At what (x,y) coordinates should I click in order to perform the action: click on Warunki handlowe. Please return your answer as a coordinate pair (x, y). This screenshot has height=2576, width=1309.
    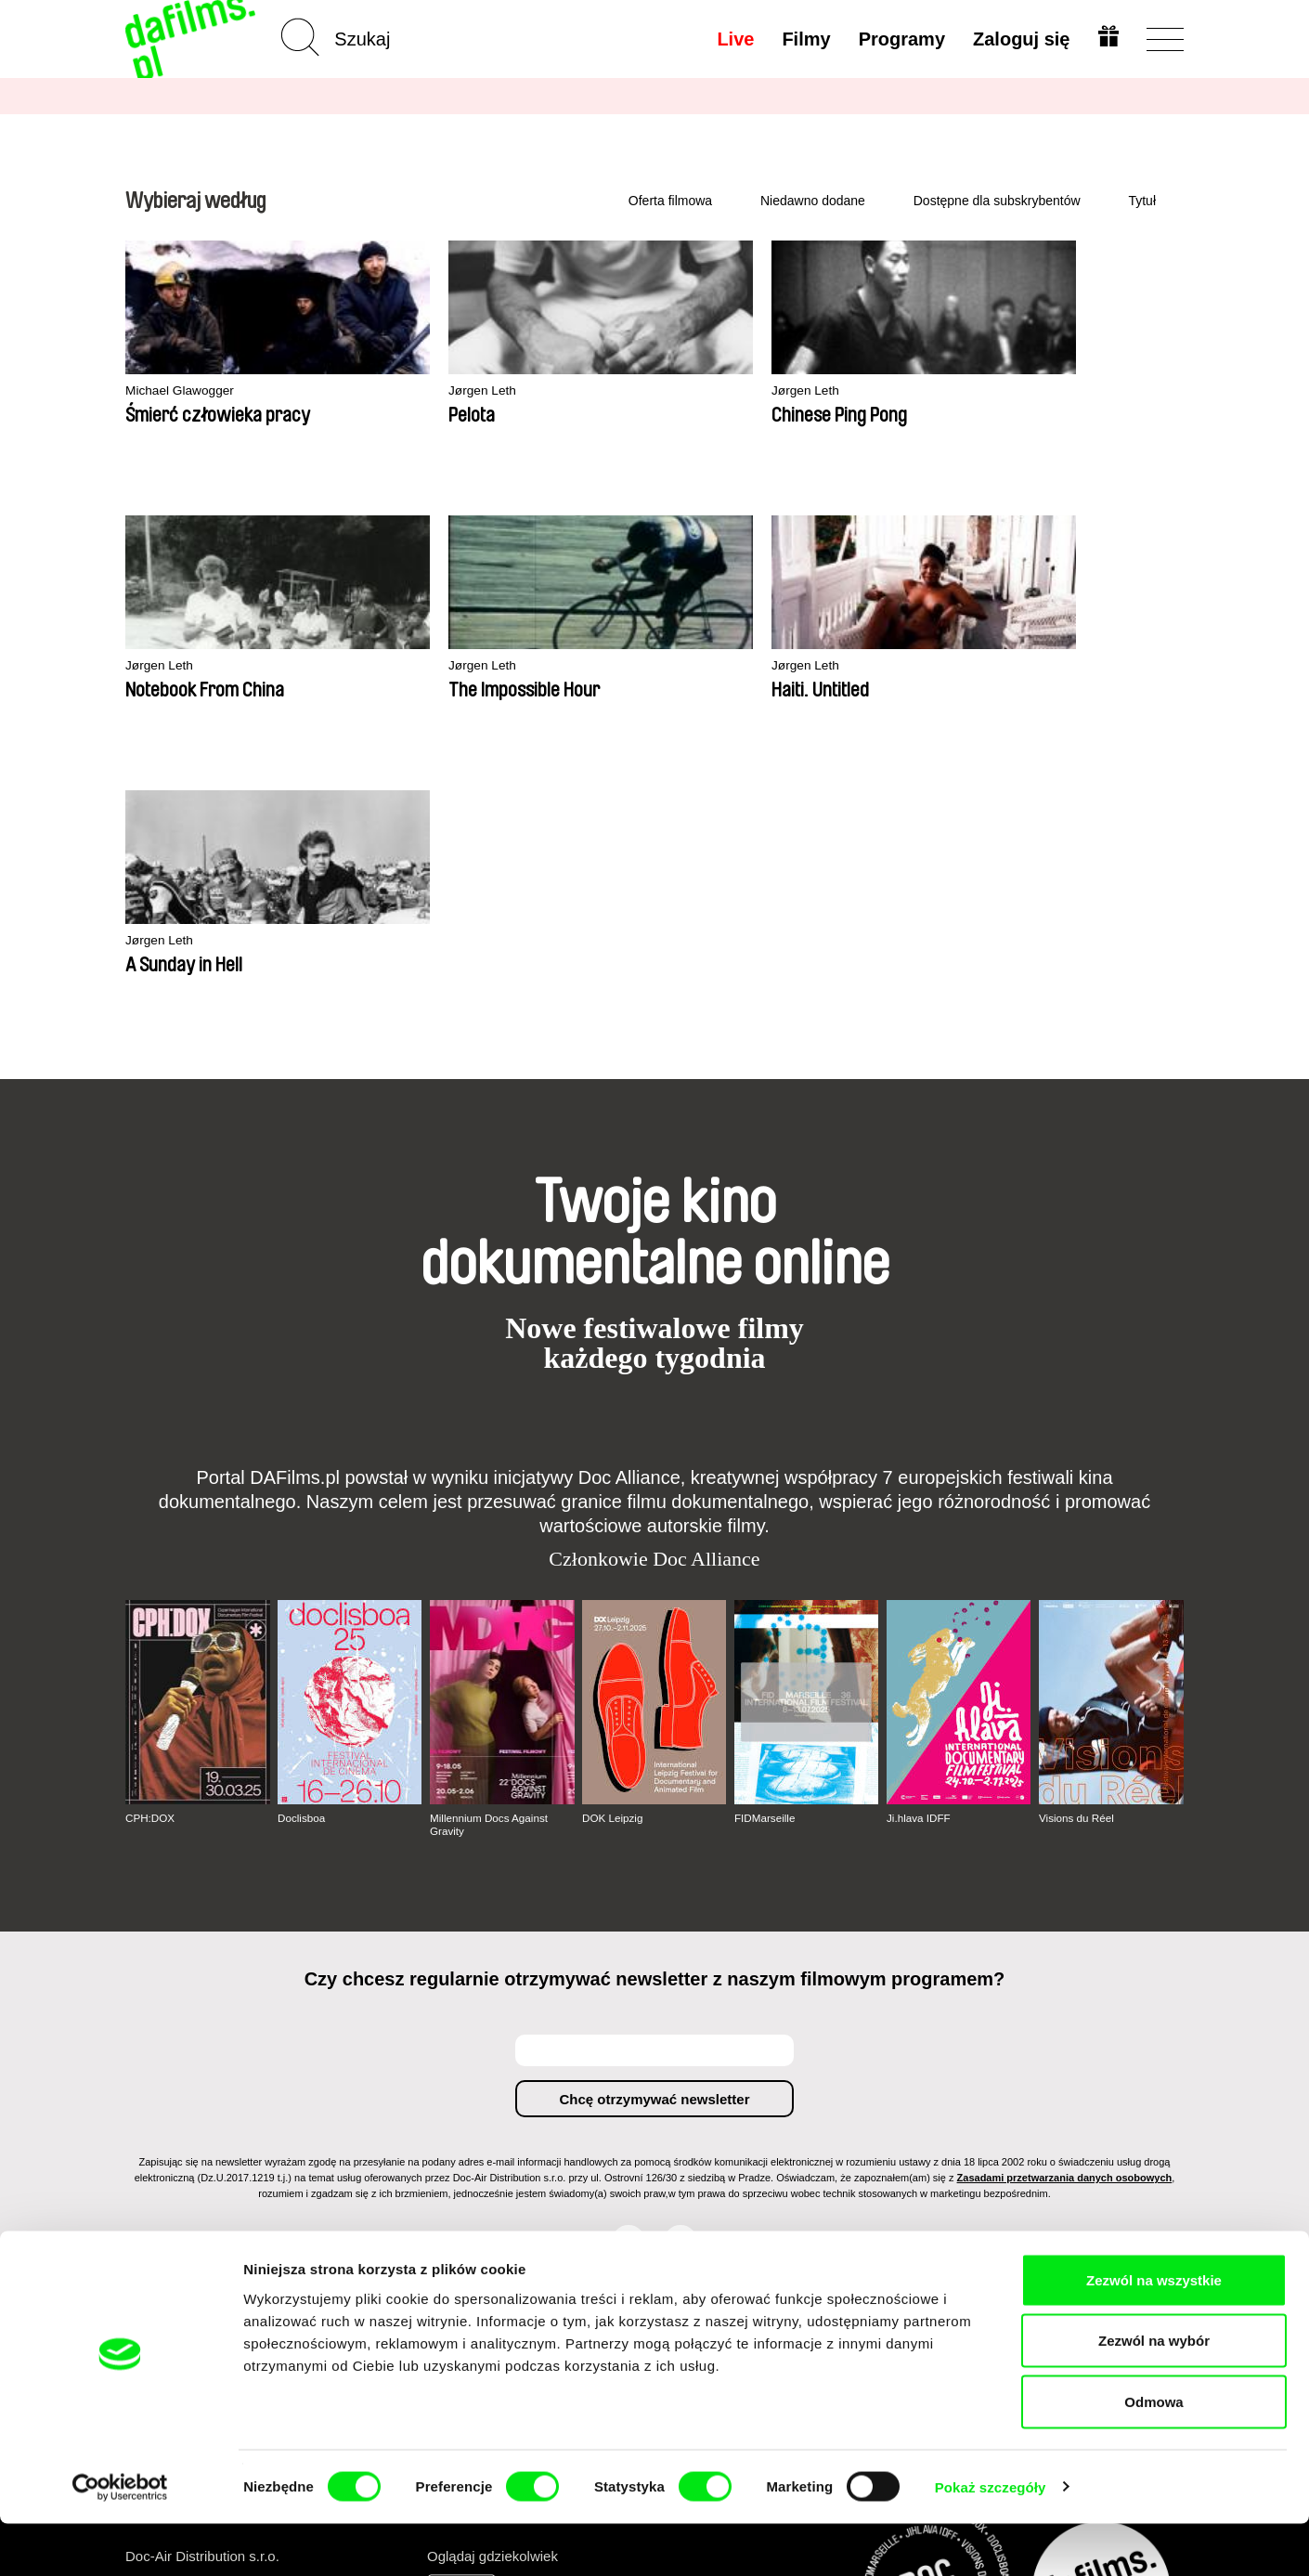
    Looking at the image, I should click on (186, 2139).